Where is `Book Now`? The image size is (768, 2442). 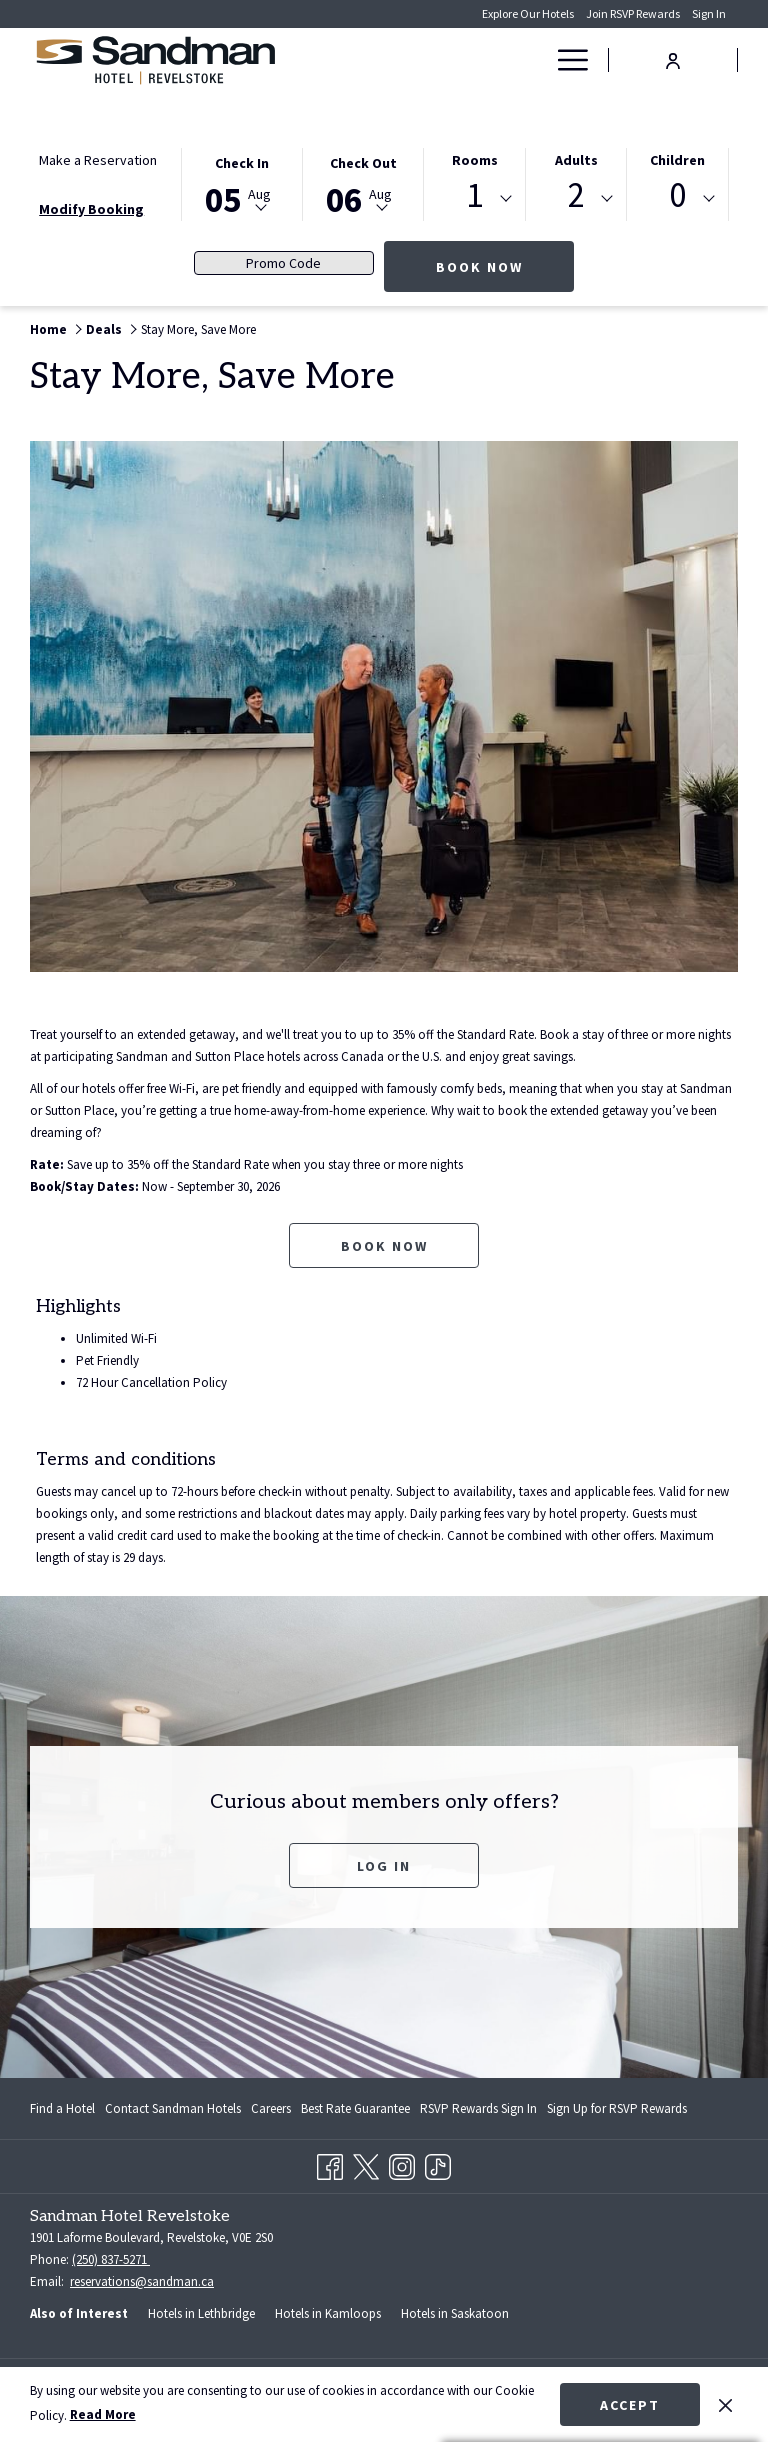 Book Now is located at coordinates (505, 266).